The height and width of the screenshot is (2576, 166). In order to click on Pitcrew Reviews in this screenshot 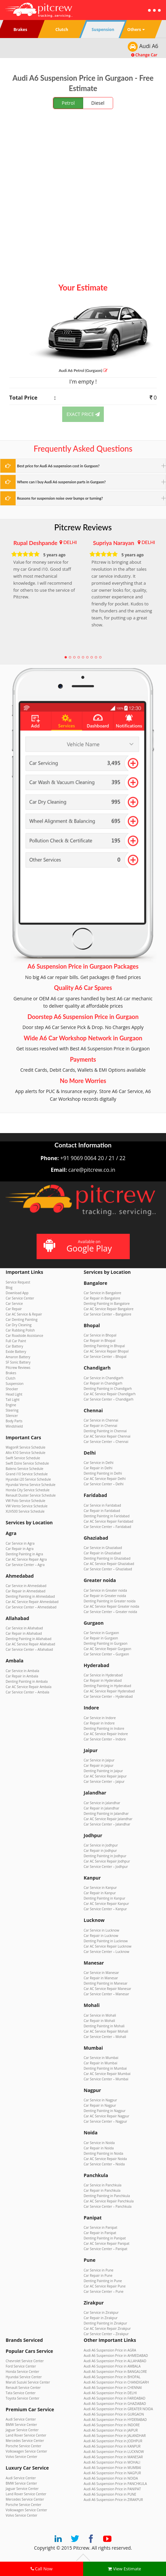, I will do `click(83, 527)`.